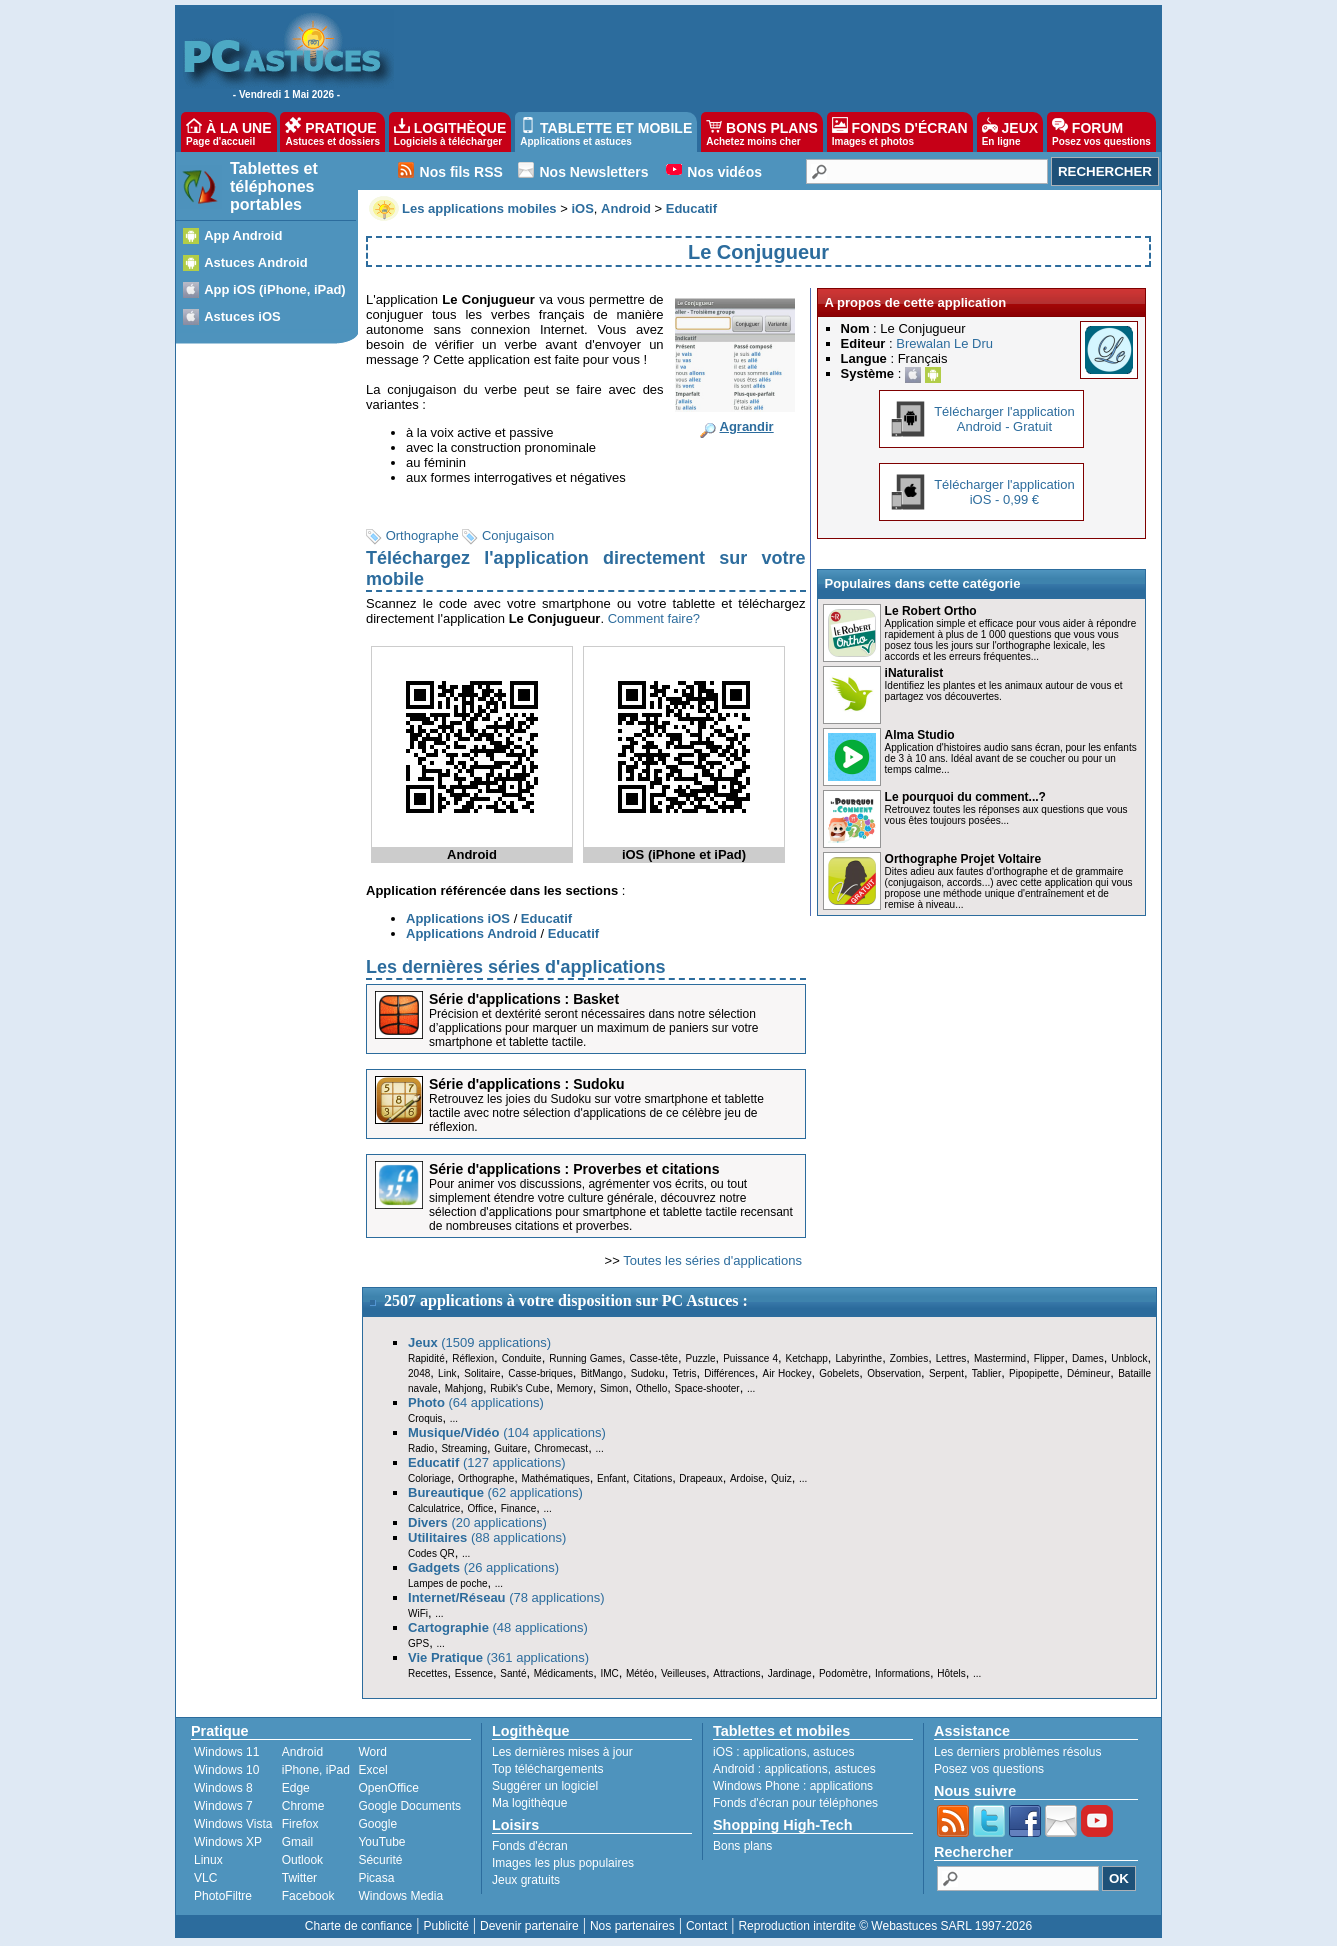 The image size is (1337, 1946). What do you see at coordinates (223, 1806) in the screenshot?
I see `Windows 7` at bounding box center [223, 1806].